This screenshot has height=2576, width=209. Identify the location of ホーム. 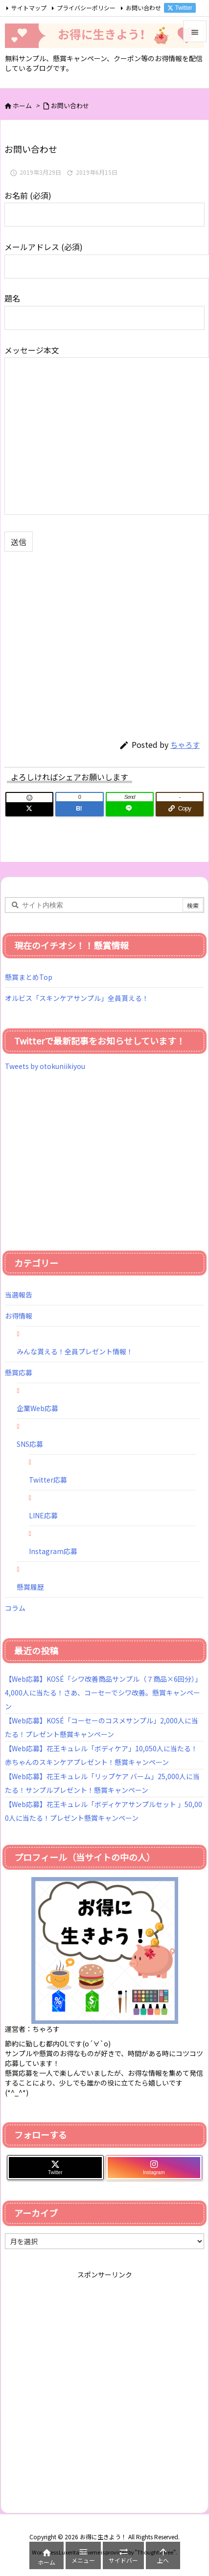
(22, 105).